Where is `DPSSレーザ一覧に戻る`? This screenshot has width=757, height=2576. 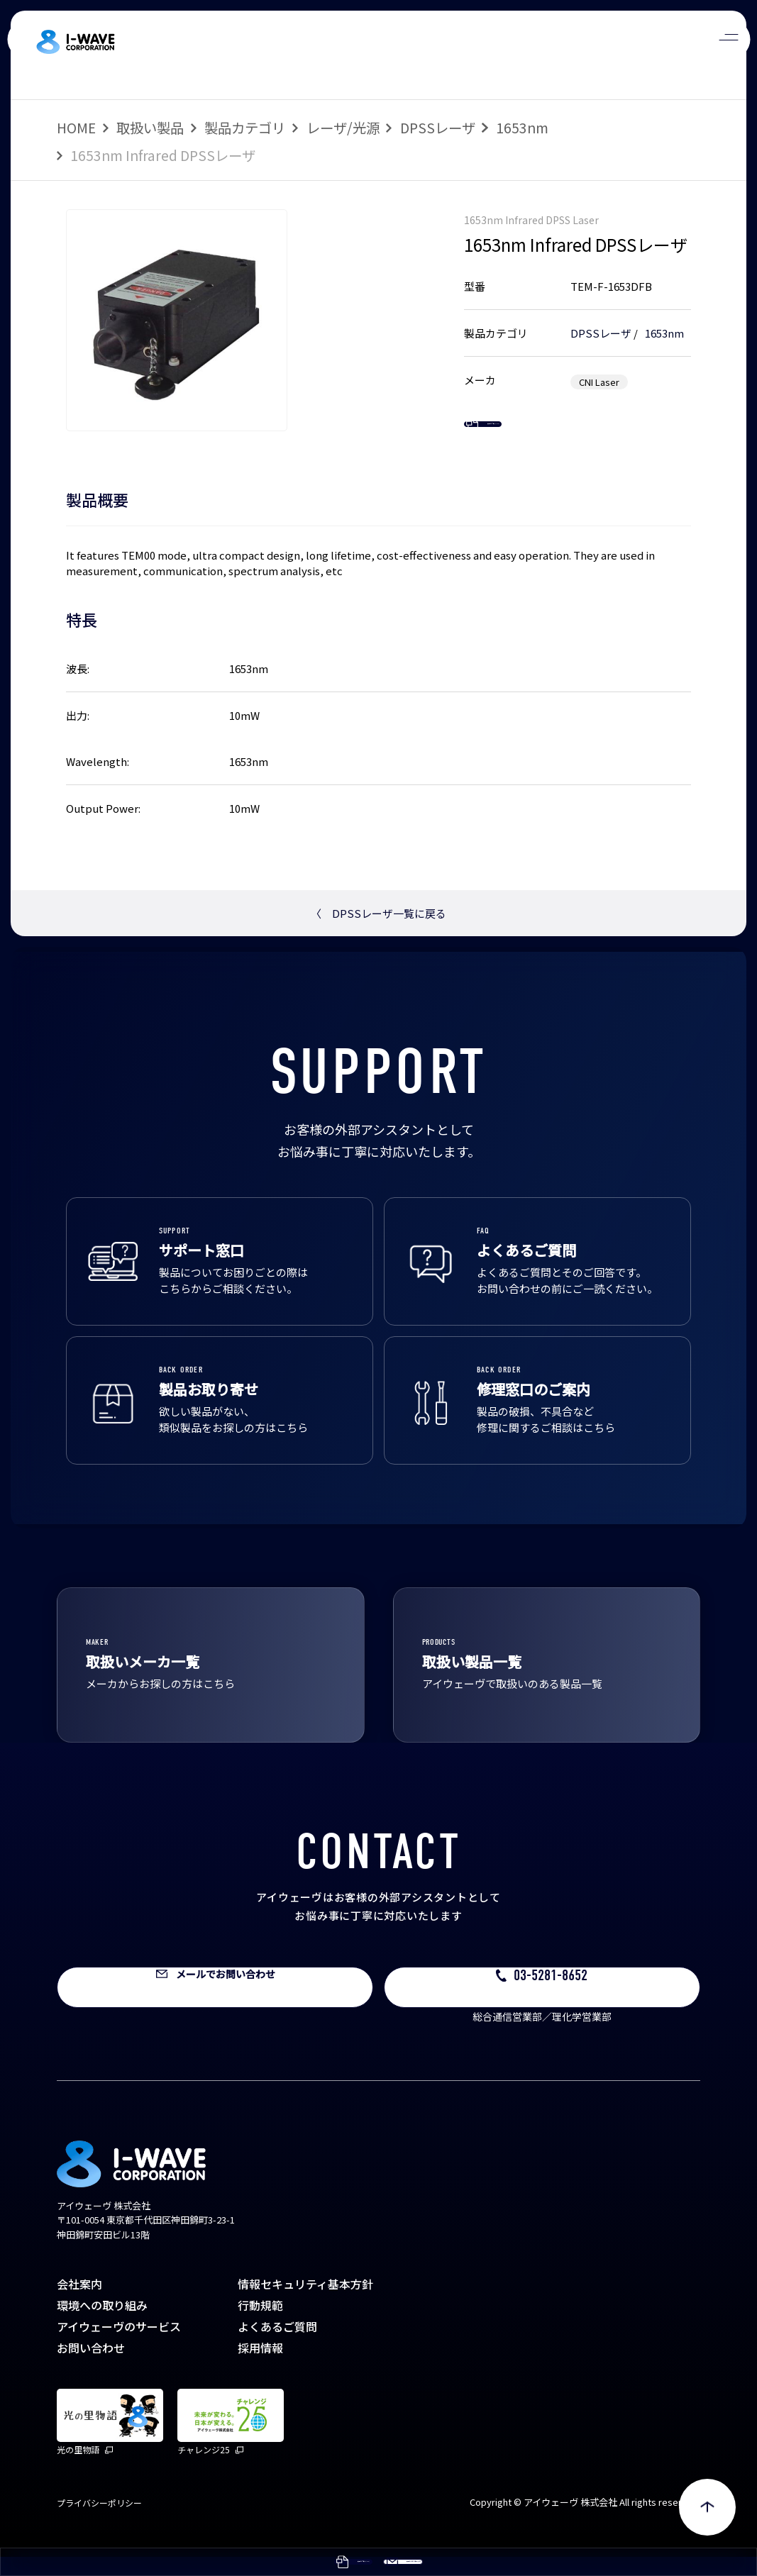 DPSSレーザ一覧に戻る is located at coordinates (378, 933).